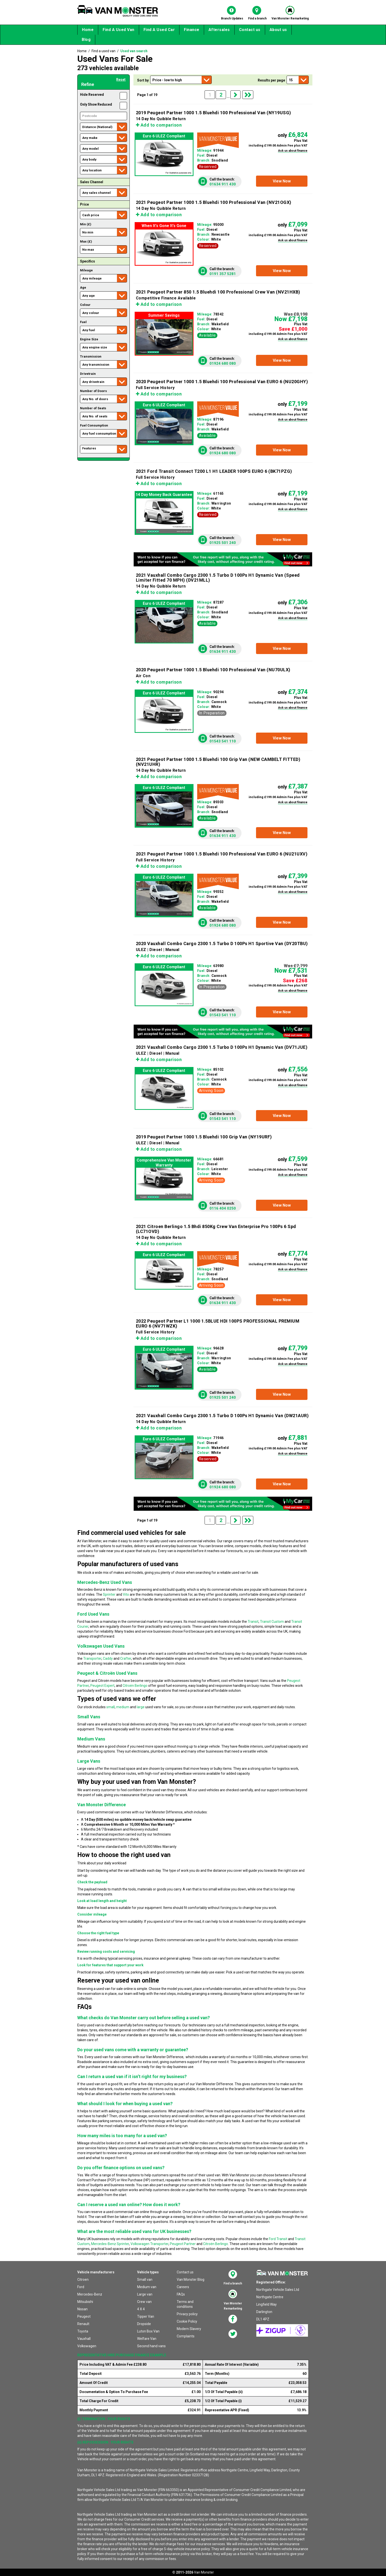 Image resolution: width=386 pixels, height=2576 pixels. Describe the element at coordinates (144, 2302) in the screenshot. I see `Crew van` at that location.